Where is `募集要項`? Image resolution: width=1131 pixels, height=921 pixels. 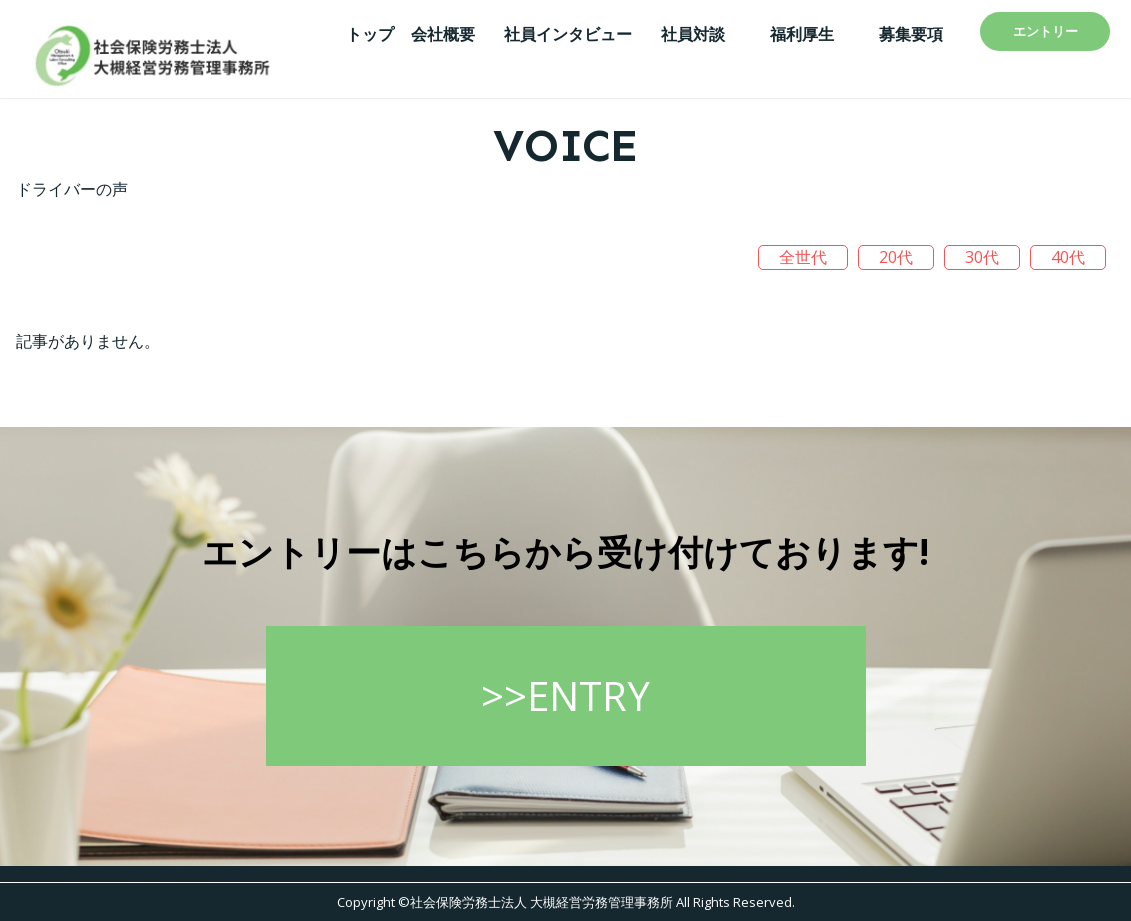 募集要項 is located at coordinates (911, 34).